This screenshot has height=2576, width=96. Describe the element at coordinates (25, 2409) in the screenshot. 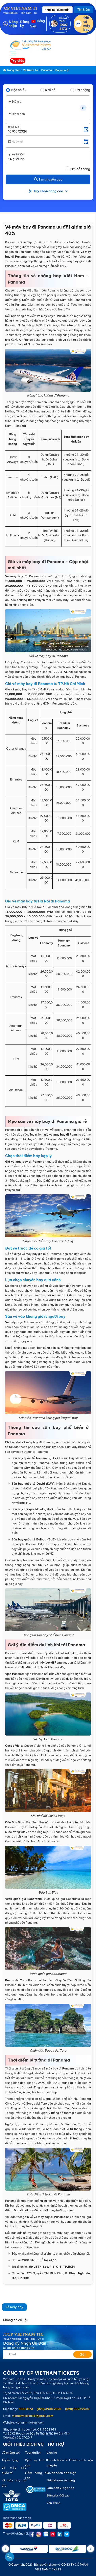

I see `1900 3173` at that location.